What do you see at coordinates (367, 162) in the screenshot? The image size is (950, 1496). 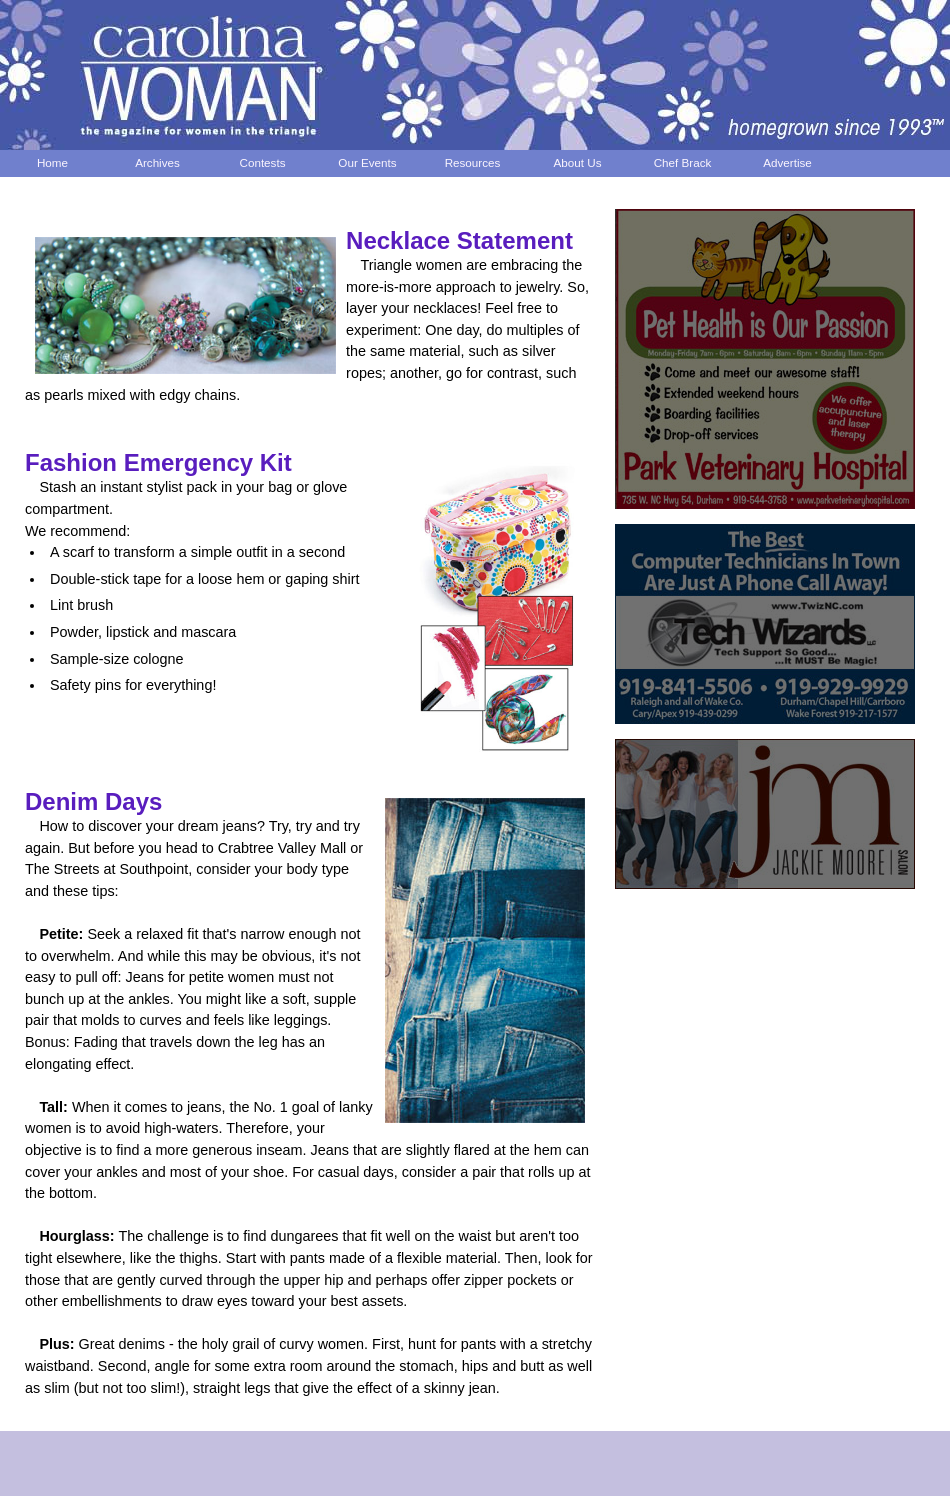 I see `Our Events` at bounding box center [367, 162].